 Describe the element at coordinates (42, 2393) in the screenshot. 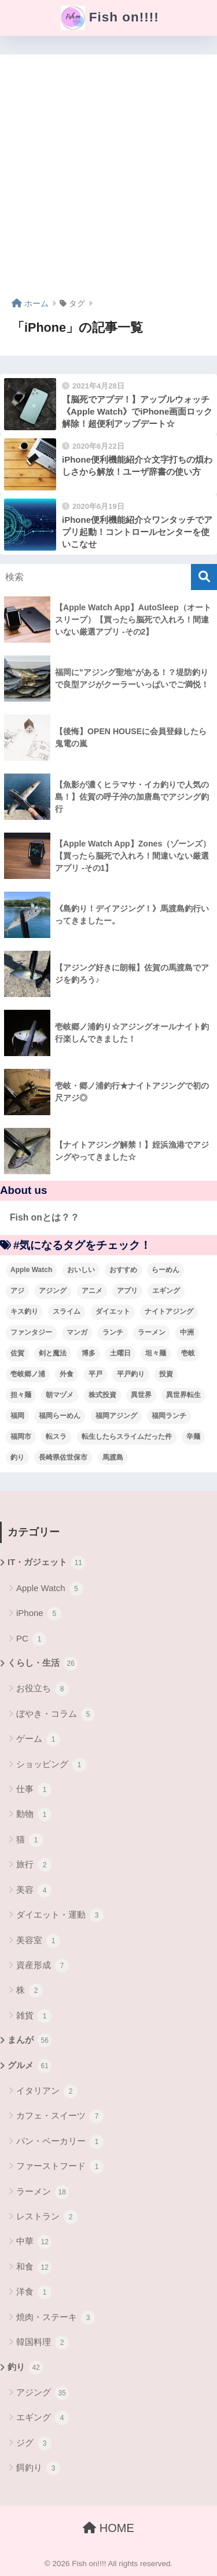

I see `アジング` at that location.